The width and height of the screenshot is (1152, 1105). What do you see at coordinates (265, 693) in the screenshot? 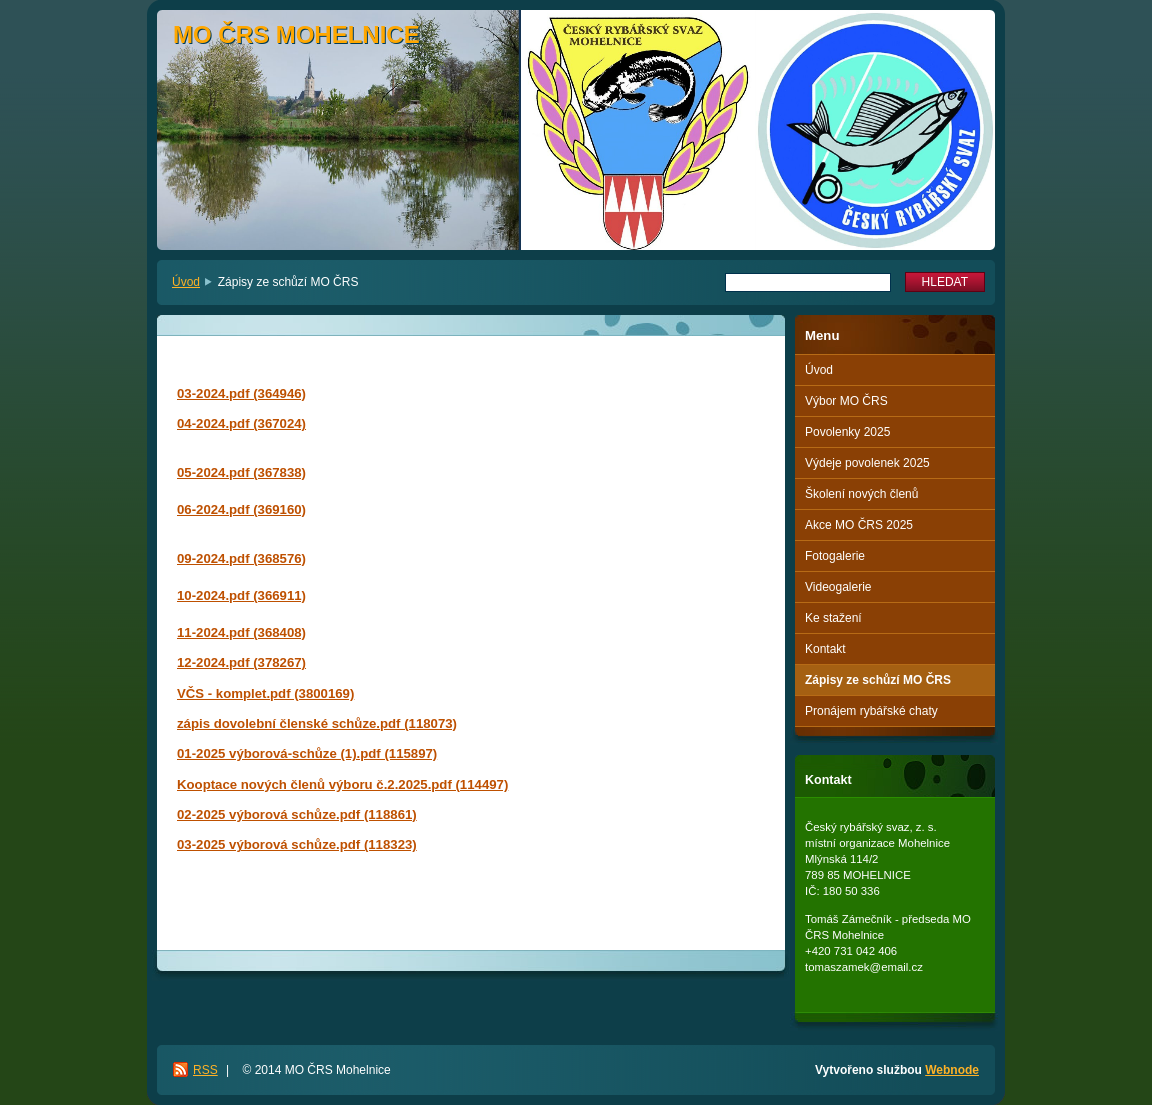
I see `VČS - komplet.pdf (3800169)` at bounding box center [265, 693].